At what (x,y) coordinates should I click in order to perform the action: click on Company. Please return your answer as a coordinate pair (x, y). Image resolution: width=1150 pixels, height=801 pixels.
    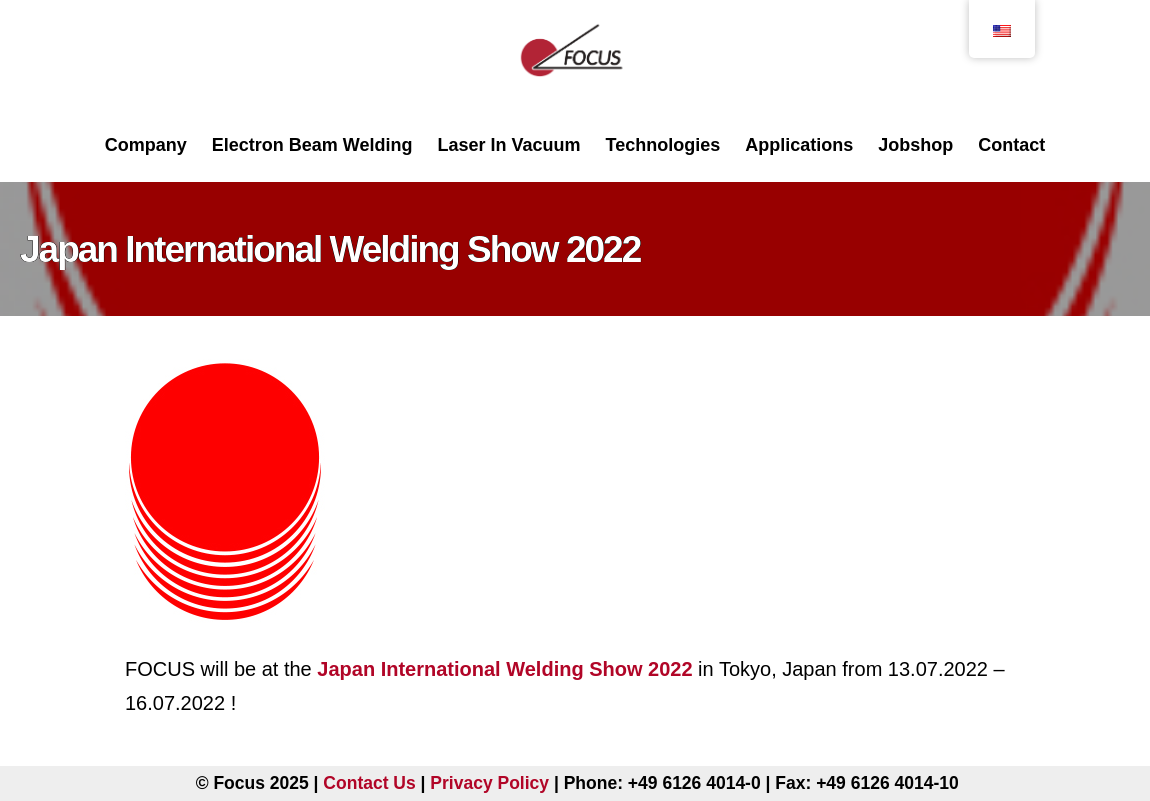
    Looking at the image, I should click on (146, 145).